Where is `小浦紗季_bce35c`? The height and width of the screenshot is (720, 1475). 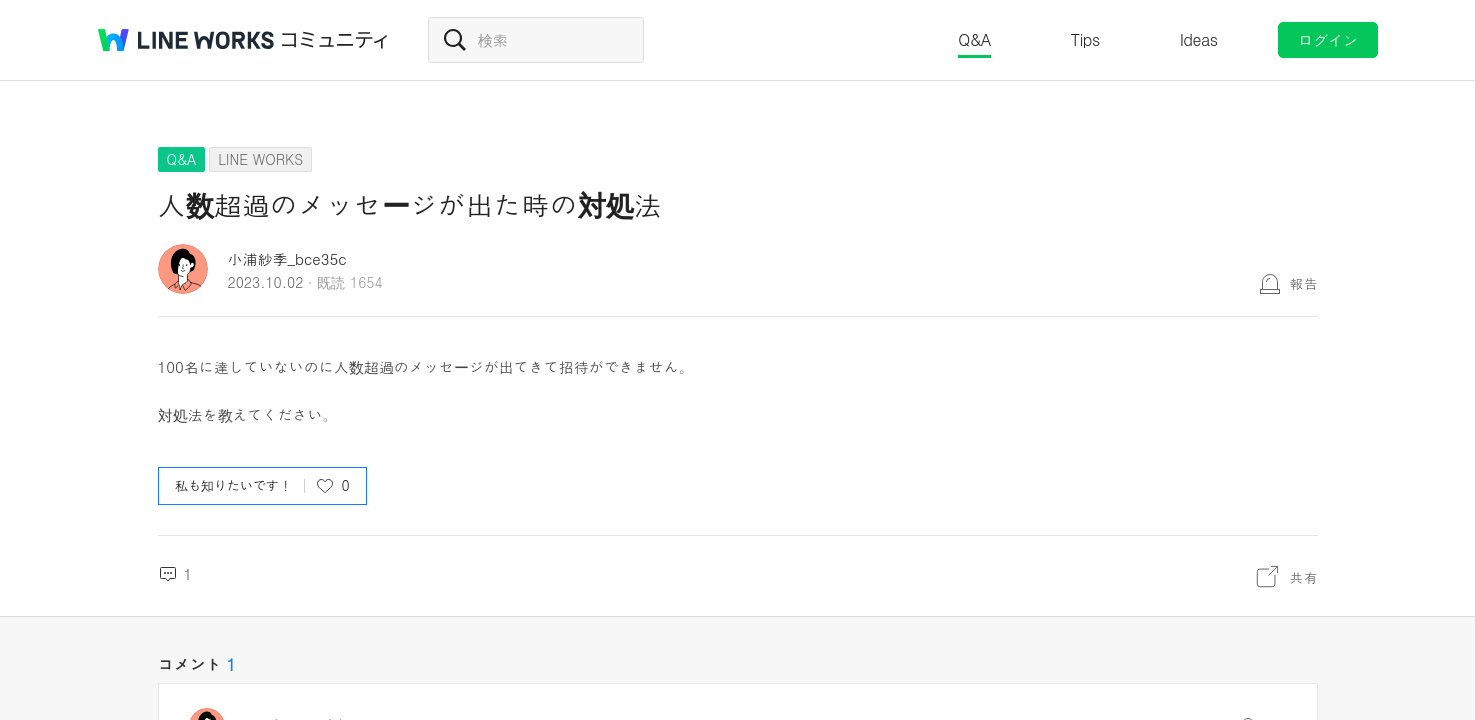 小浦紗季_bce35c is located at coordinates (287, 258).